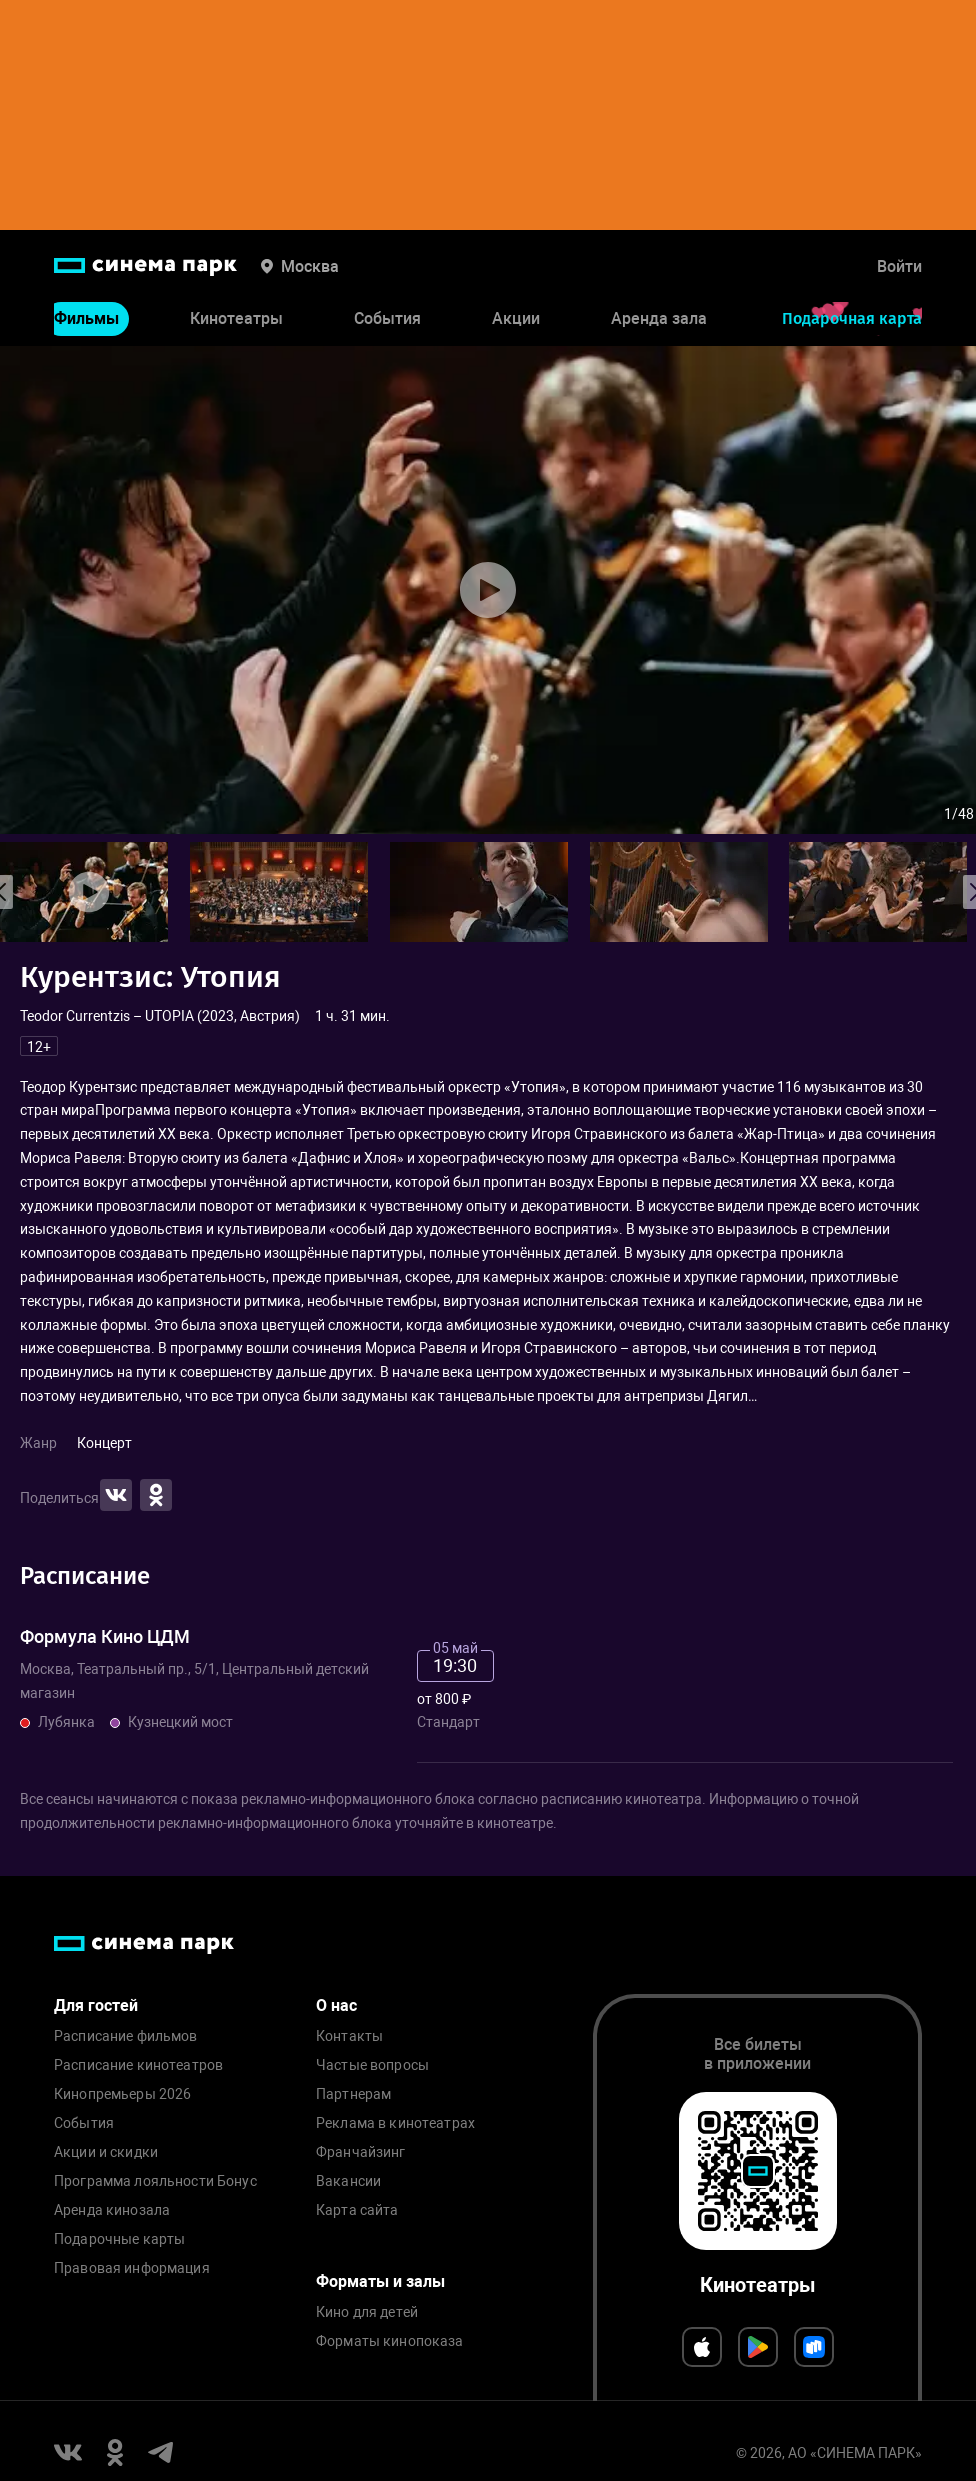 The height and width of the screenshot is (2481, 976). Describe the element at coordinates (395, 2123) in the screenshot. I see `Реклама в кинотеатрах` at that location.